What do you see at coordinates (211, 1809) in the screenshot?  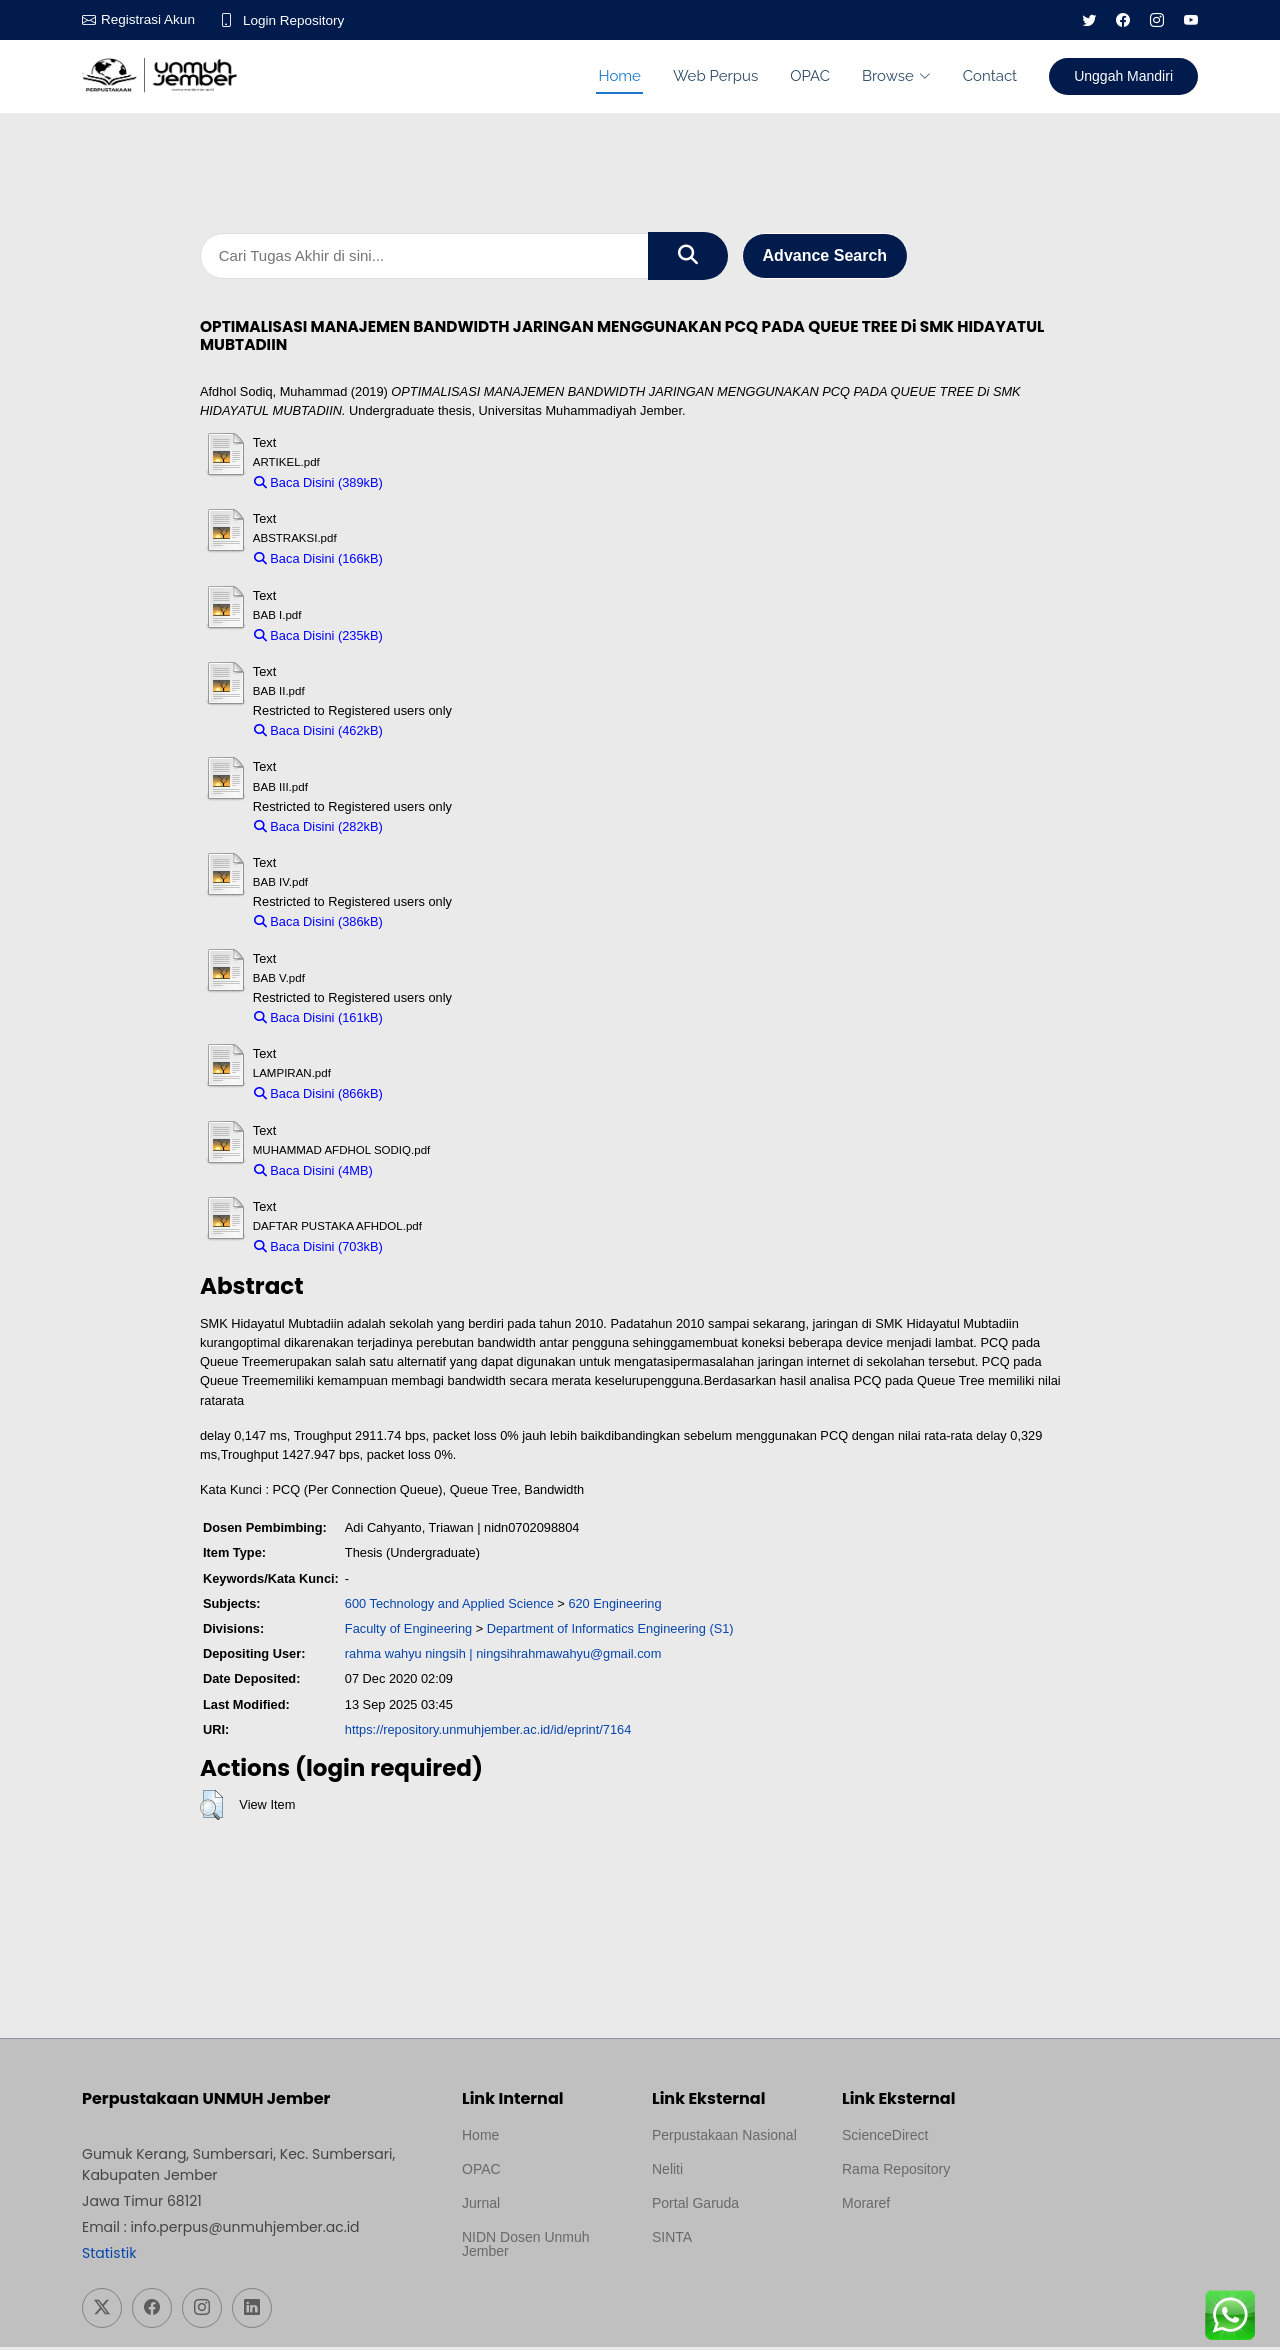 I see `[button]` at bounding box center [211, 1809].